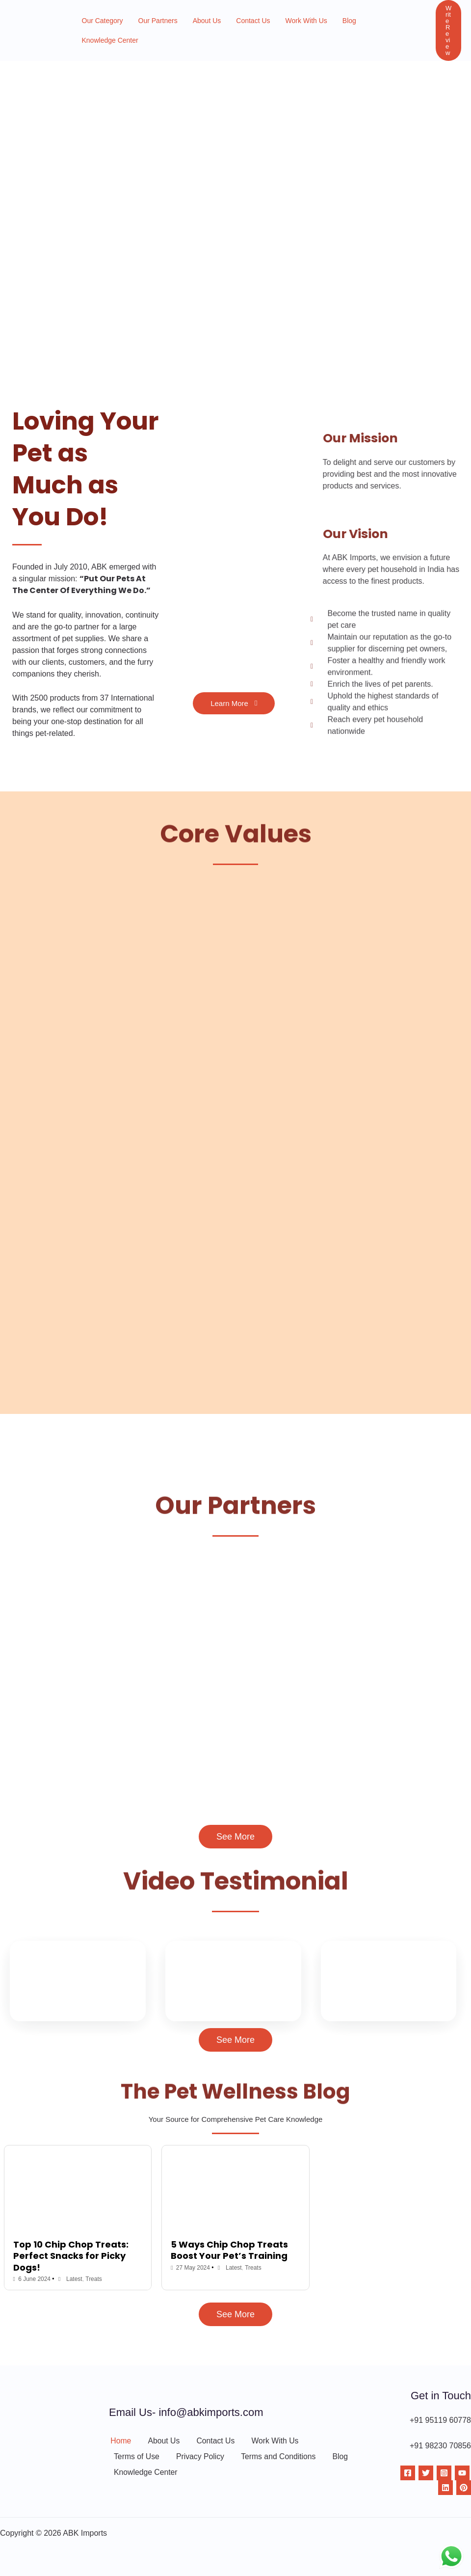 This screenshot has width=471, height=2576. I want to click on Blog, so click(325, 26).